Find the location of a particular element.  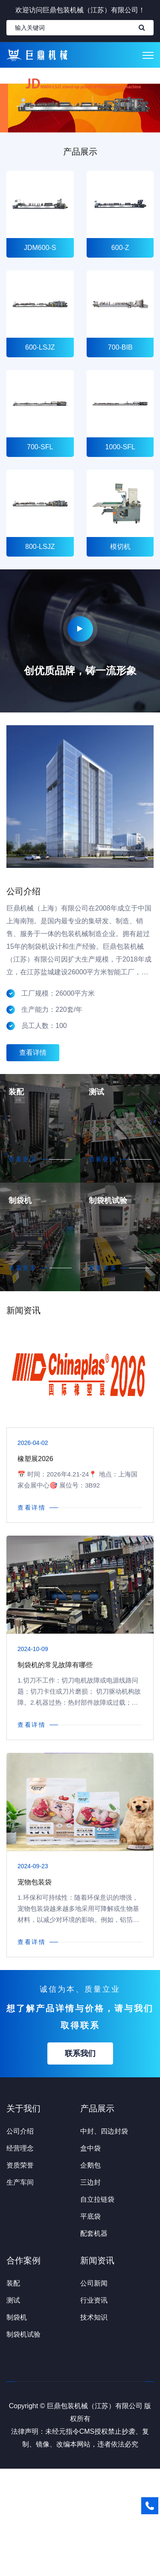

企鹅包 is located at coordinates (90, 2165).